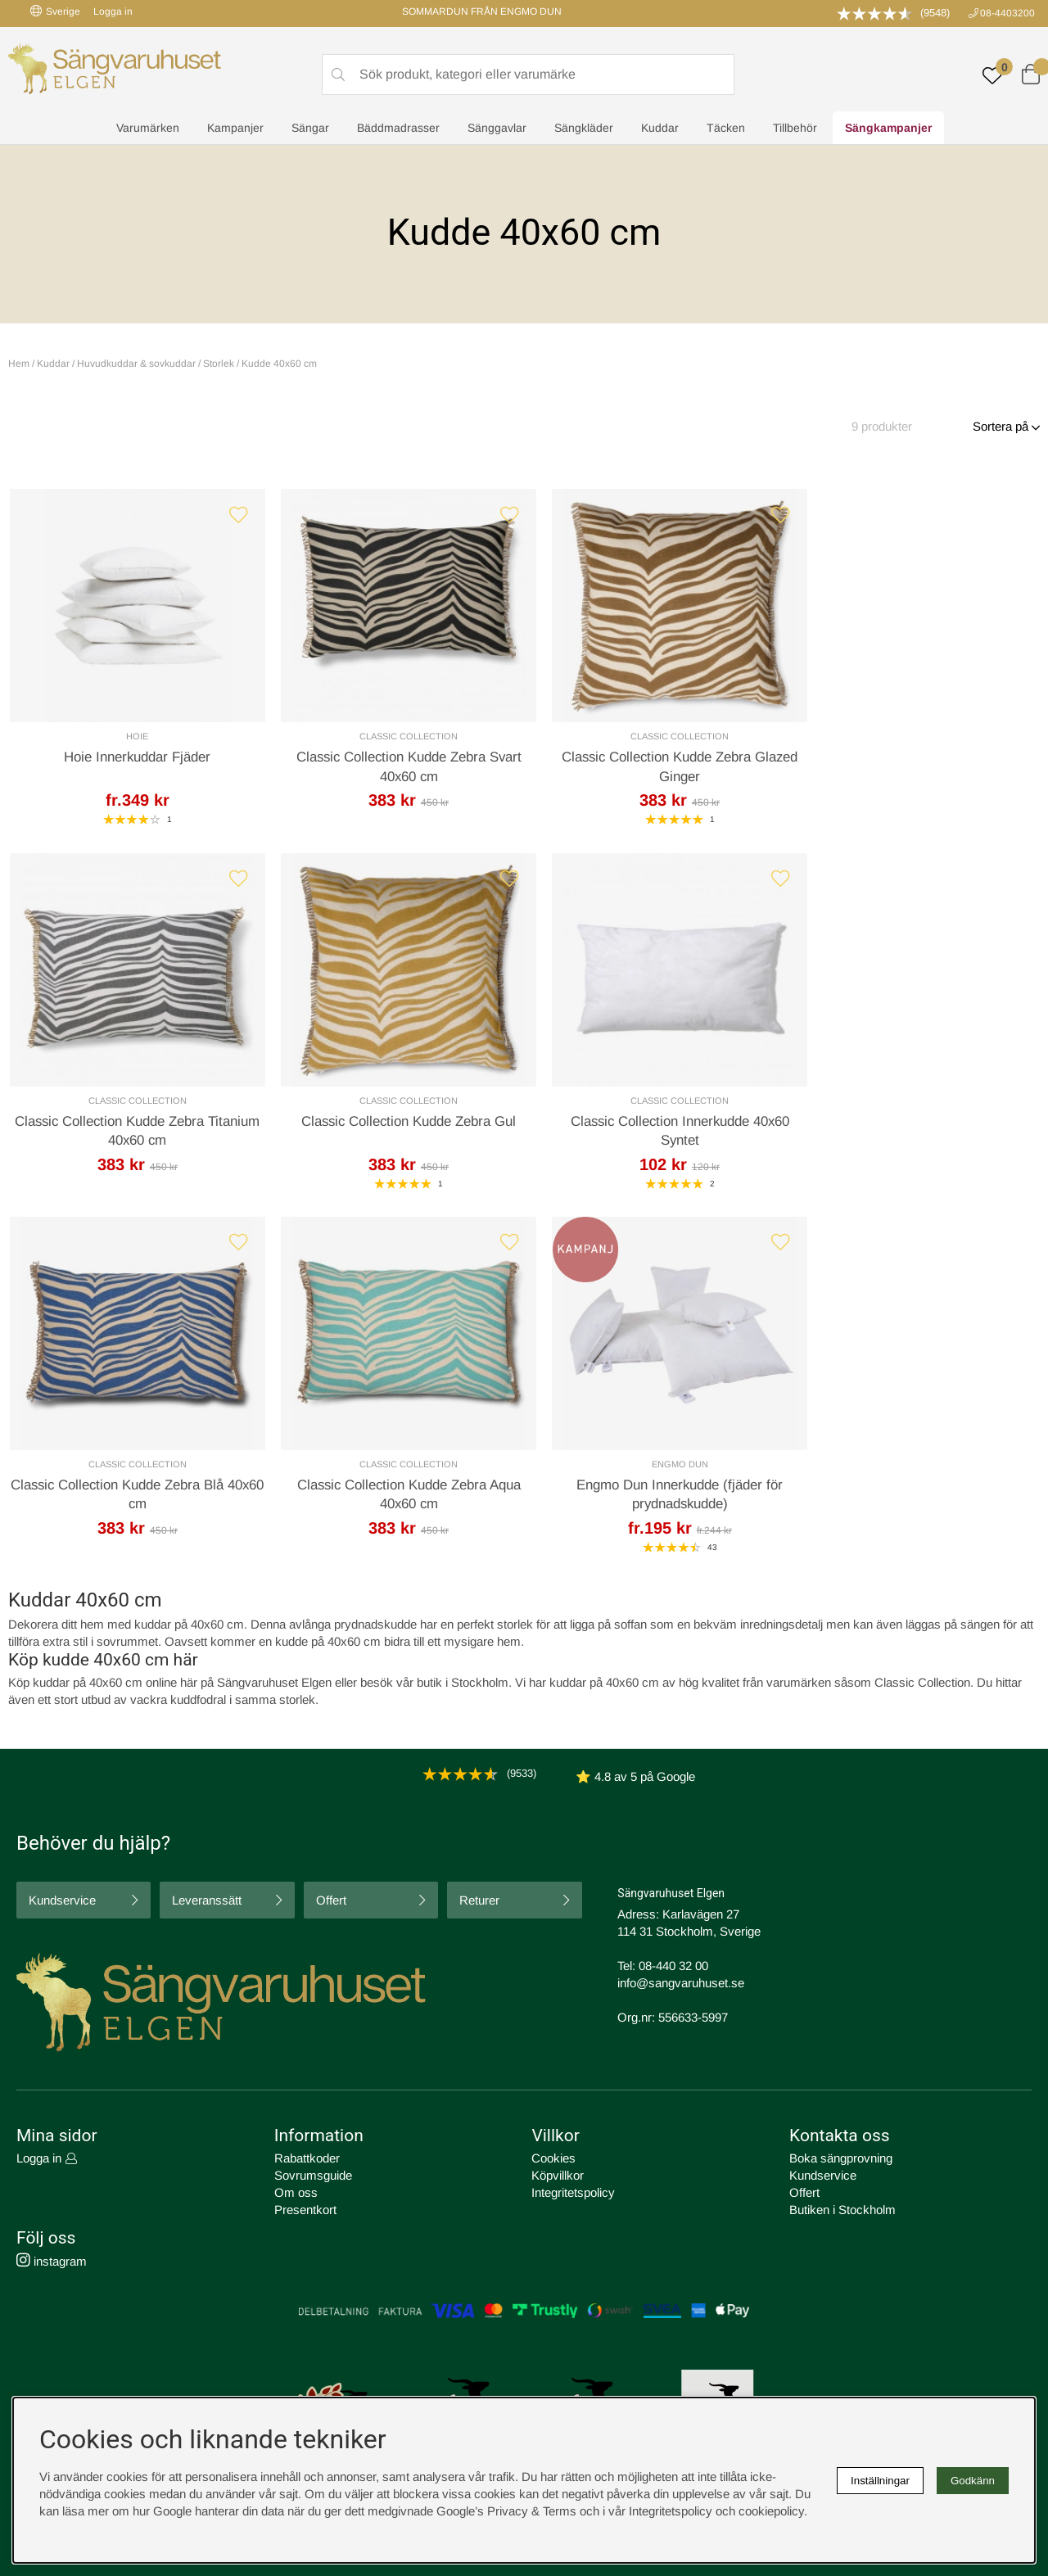 This screenshot has height=2576, width=1048. What do you see at coordinates (479, 1900) in the screenshot?
I see `Returer` at bounding box center [479, 1900].